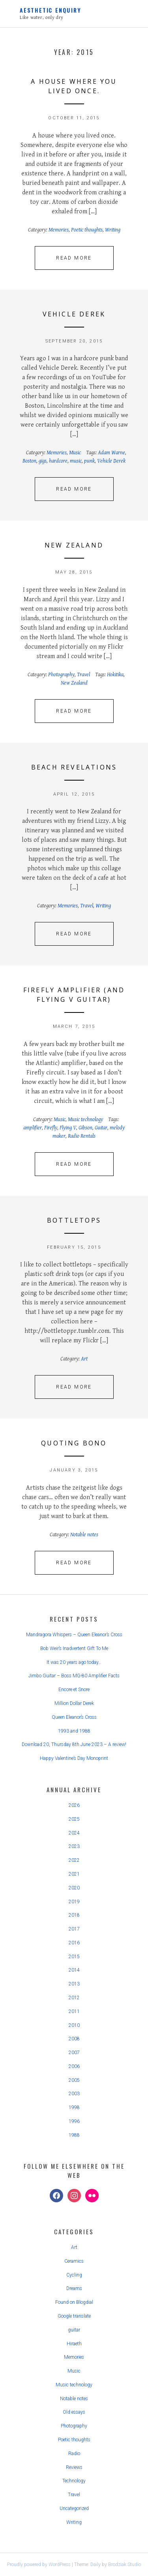 This screenshot has height=2576, width=148. What do you see at coordinates (74, 1970) in the screenshot?
I see `2014` at bounding box center [74, 1970].